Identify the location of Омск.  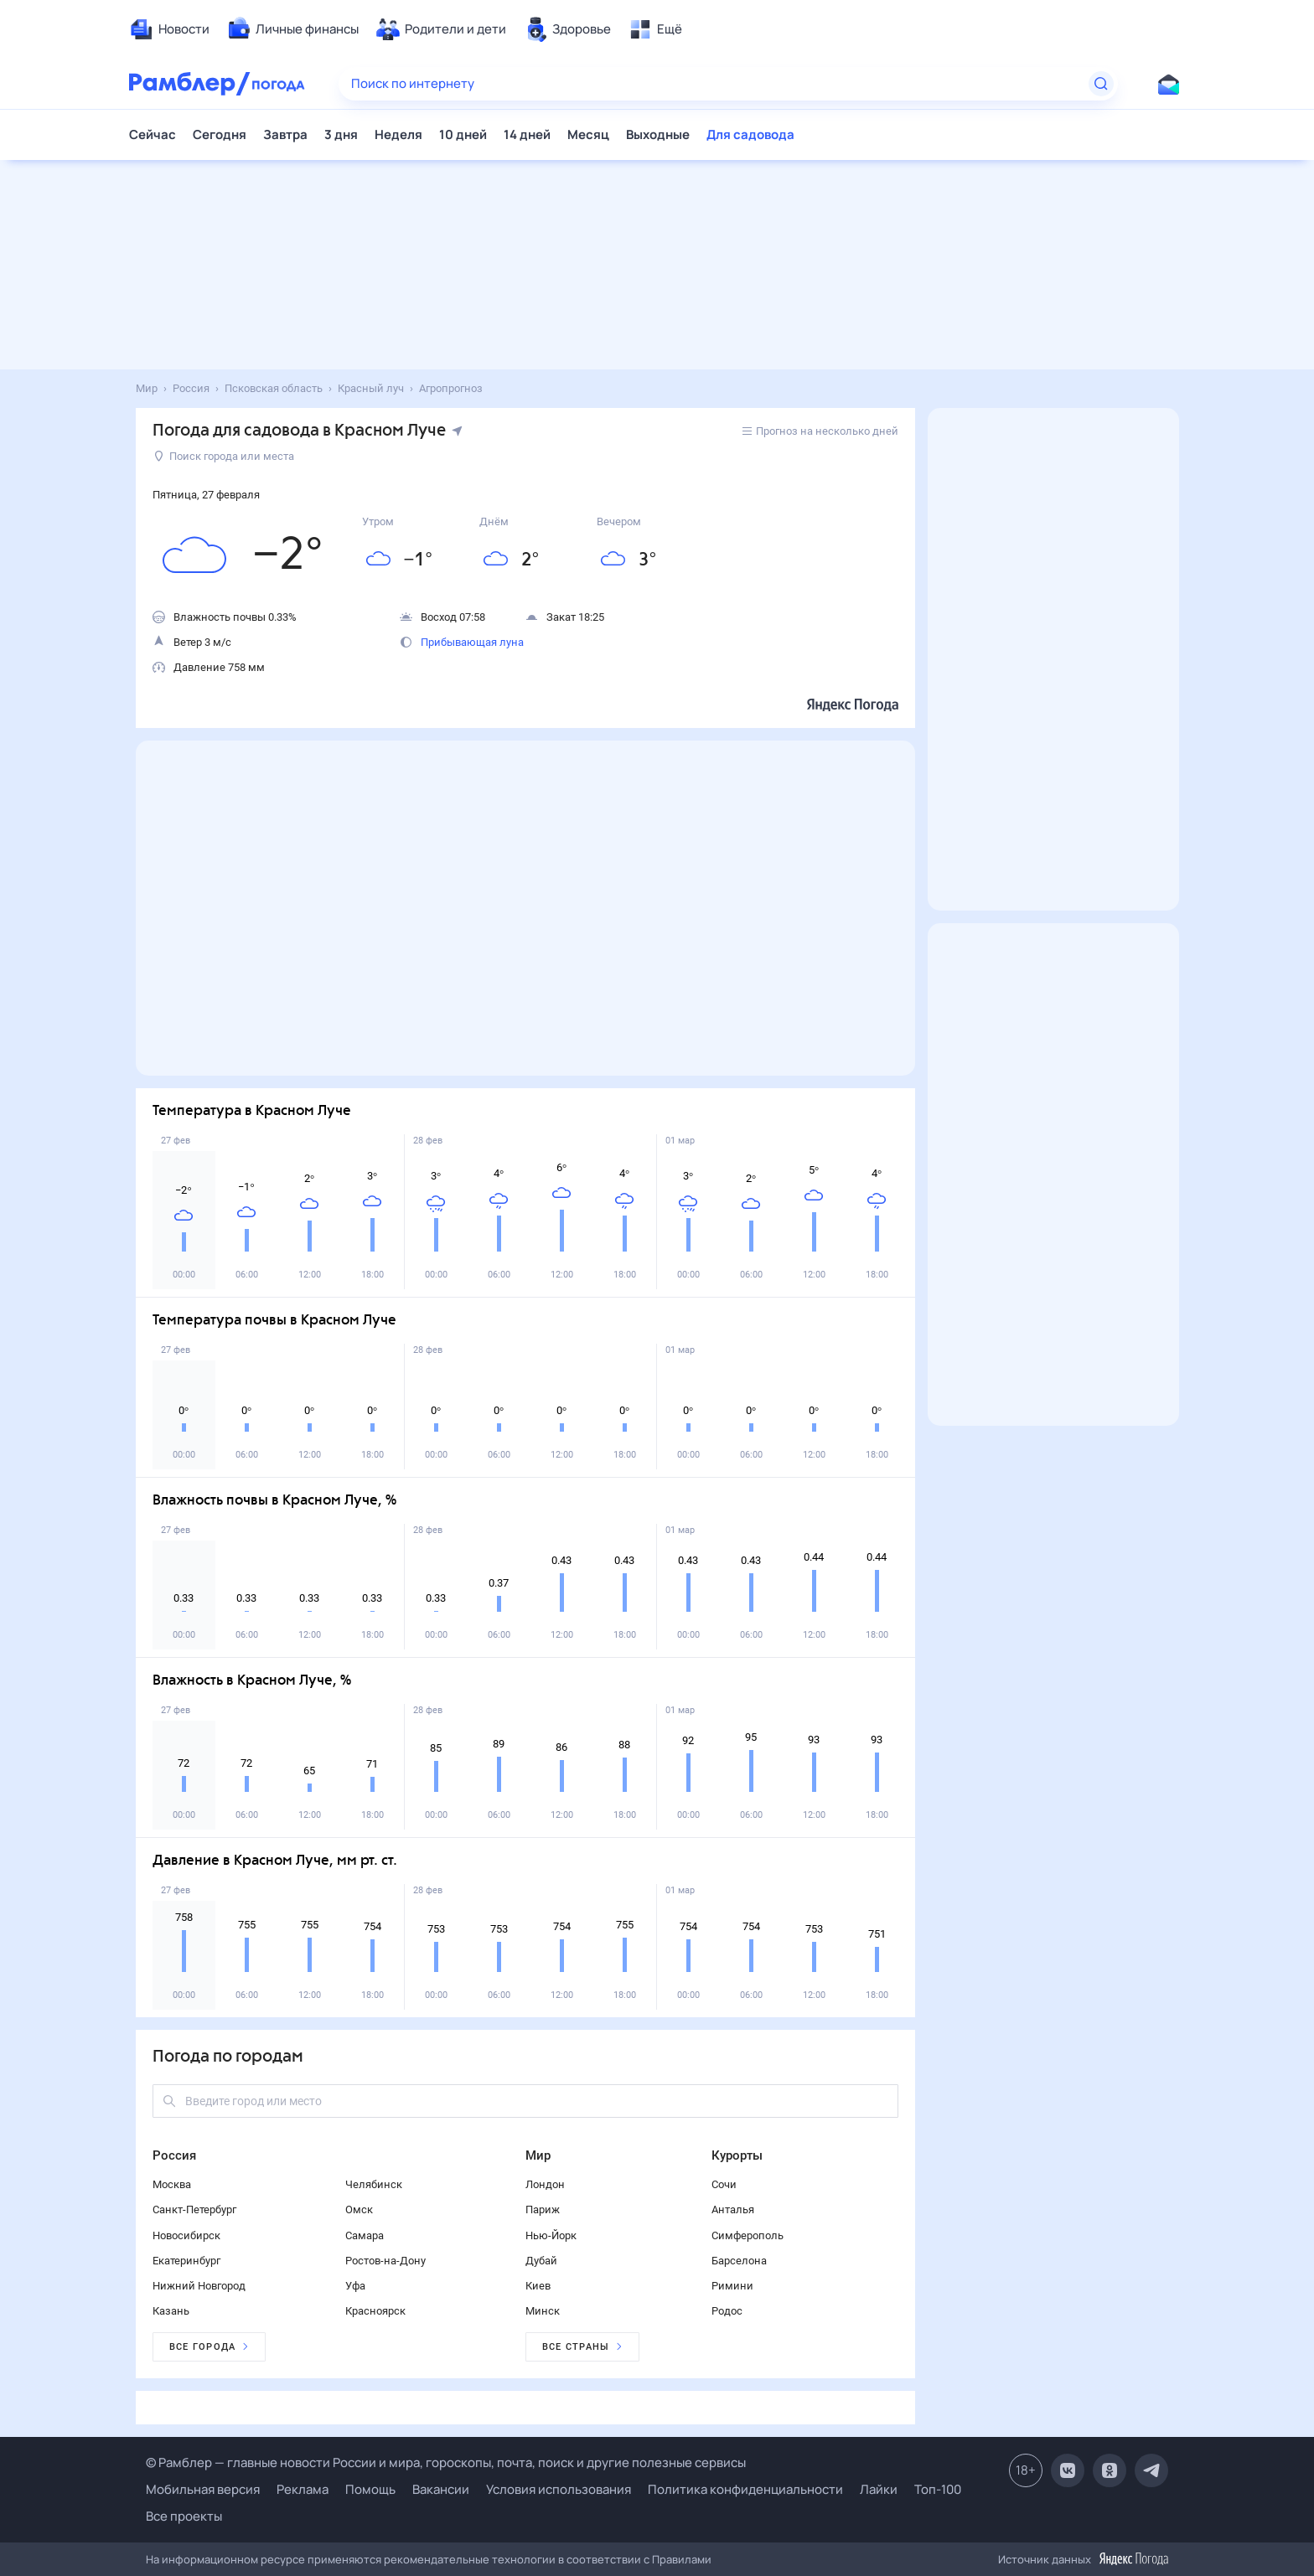
(359, 2209).